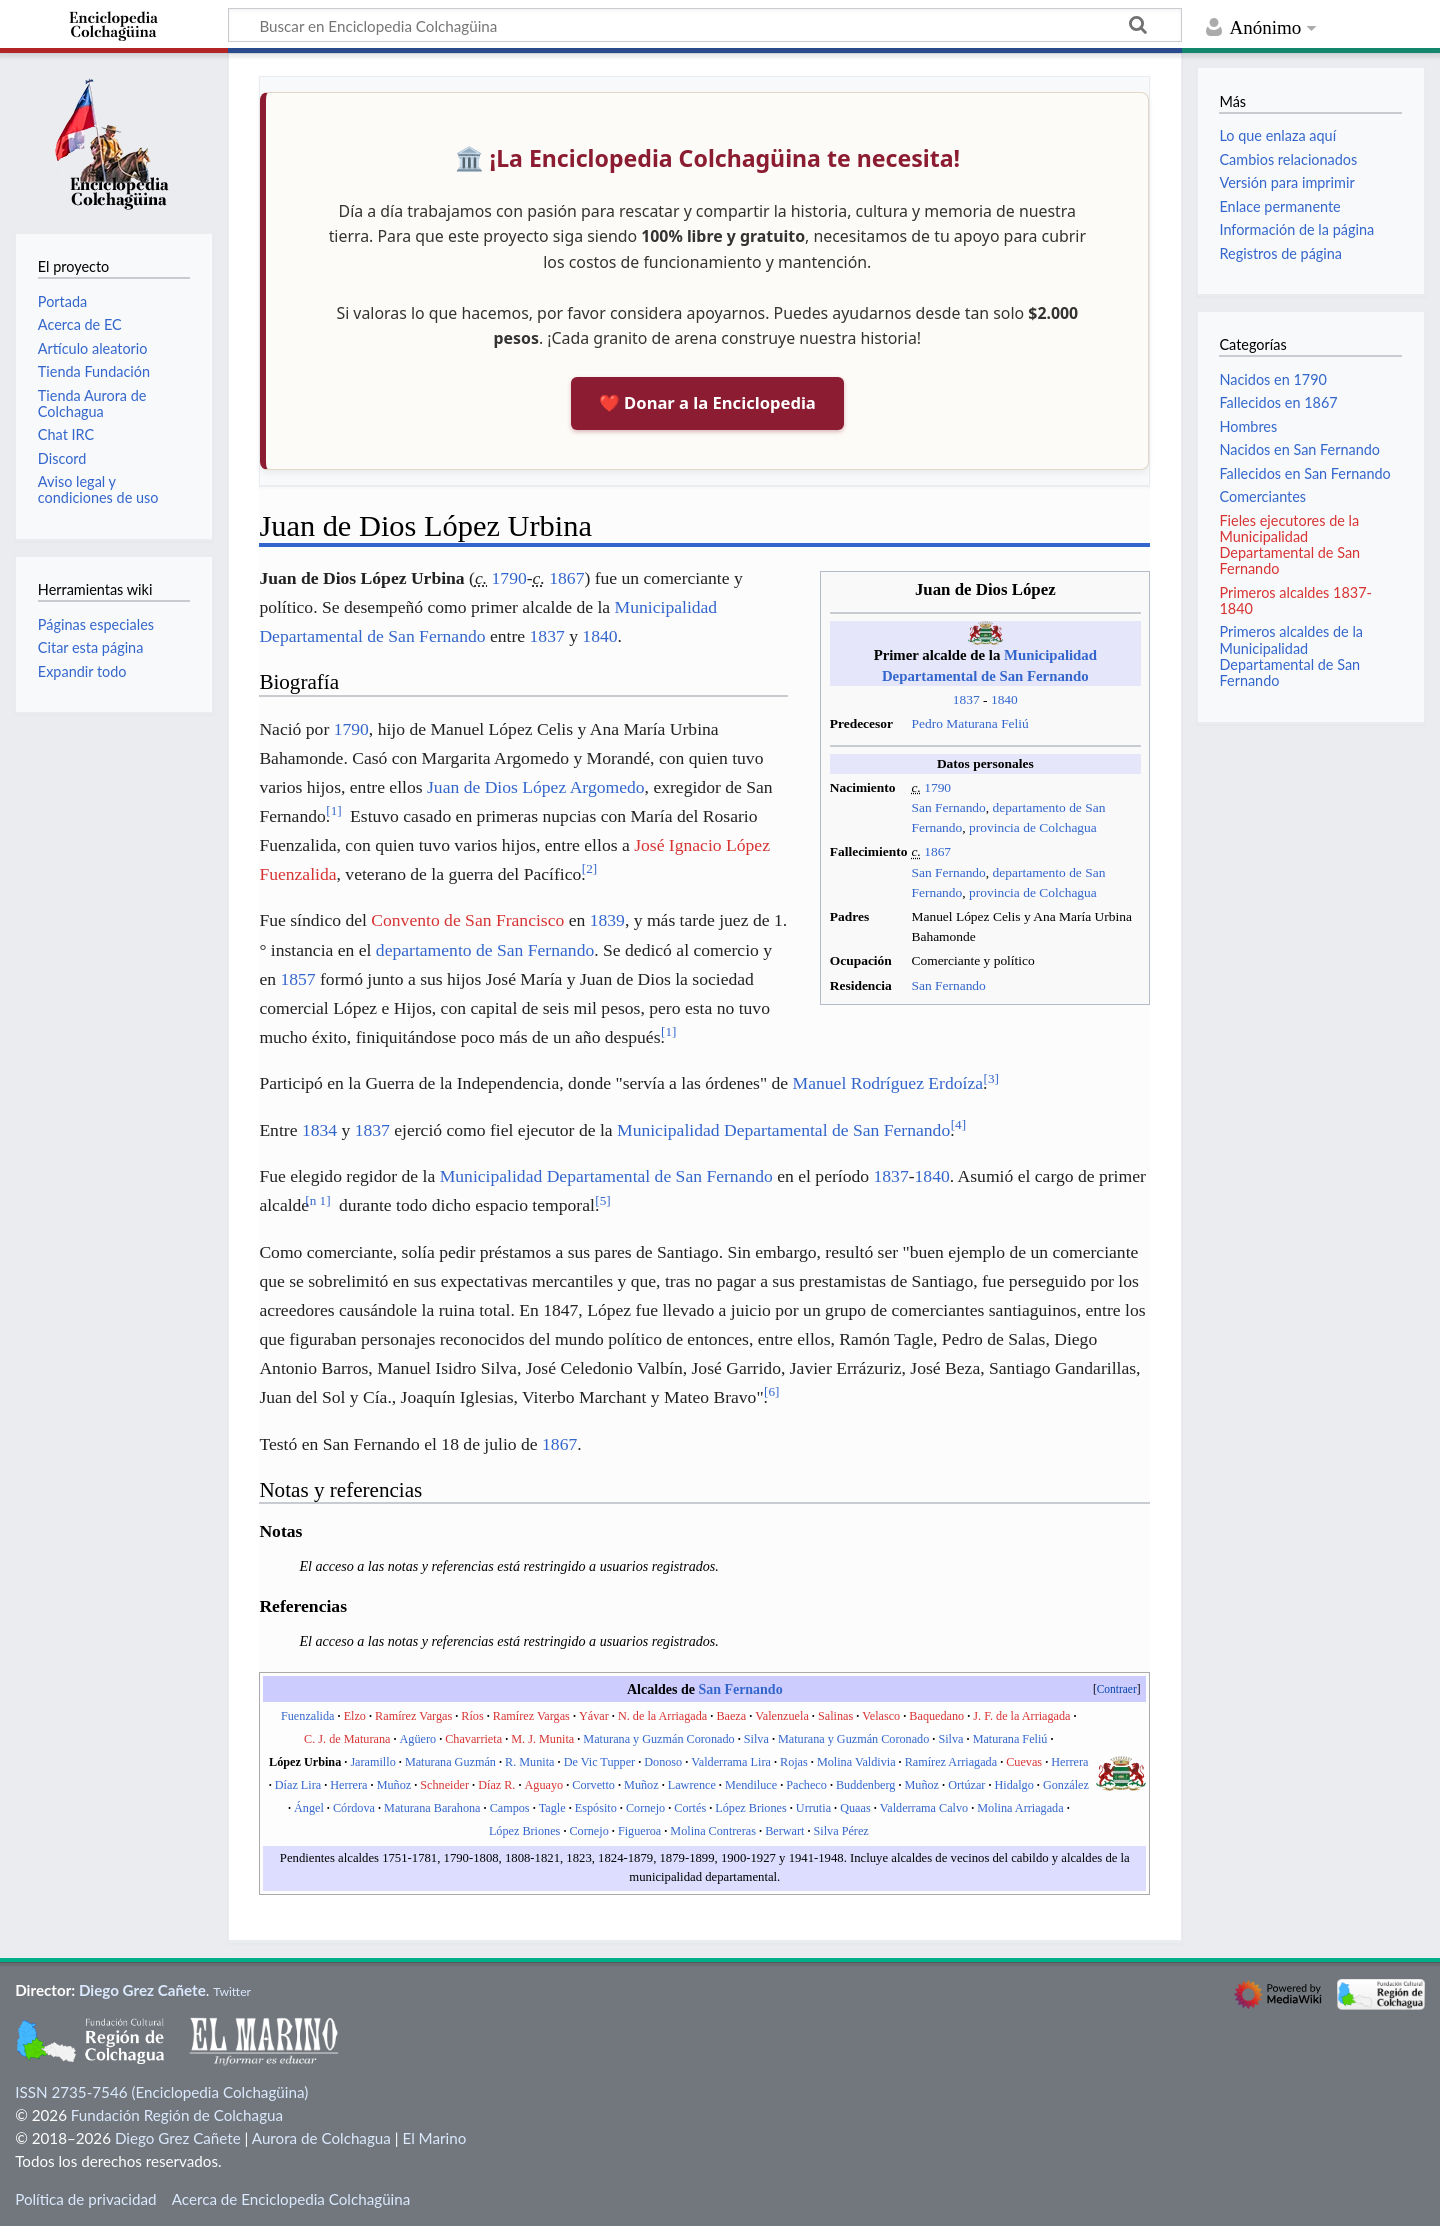 Image resolution: width=1440 pixels, height=2226 pixels. Describe the element at coordinates (413, 1716) in the screenshot. I see `Ramírez Vargas` at that location.